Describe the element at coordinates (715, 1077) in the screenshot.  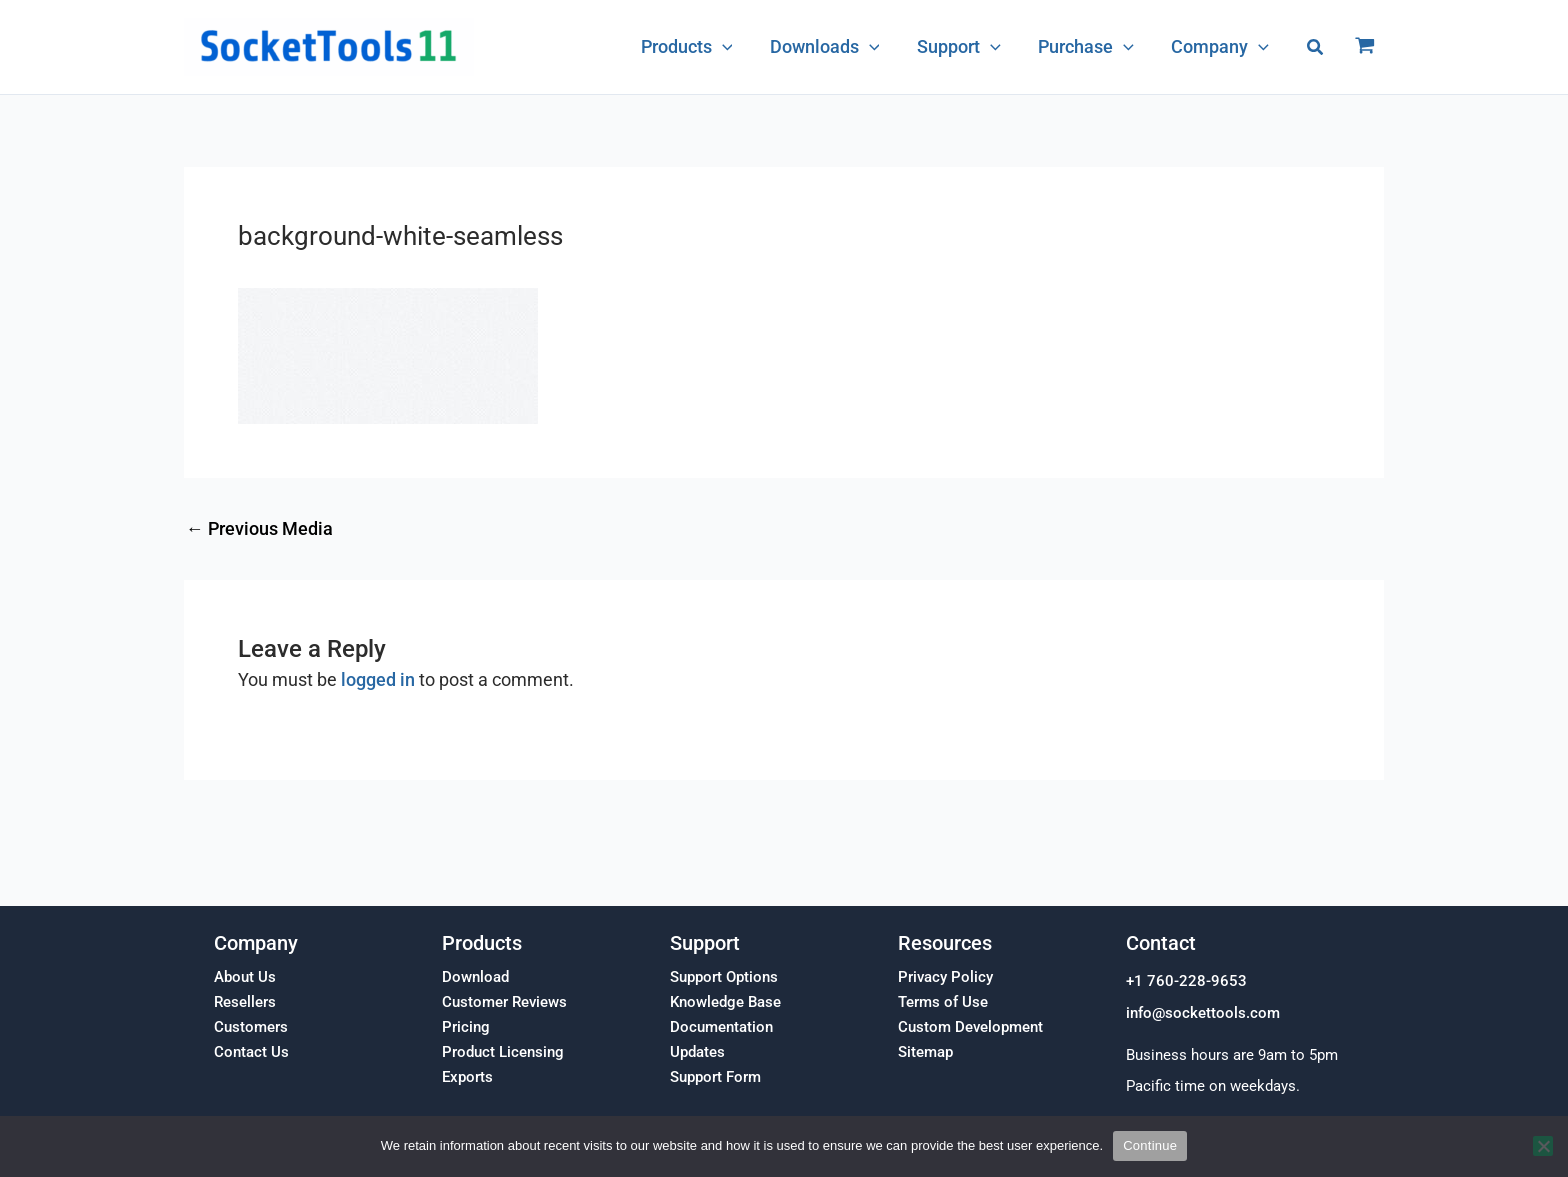
I see `Support Form` at that location.